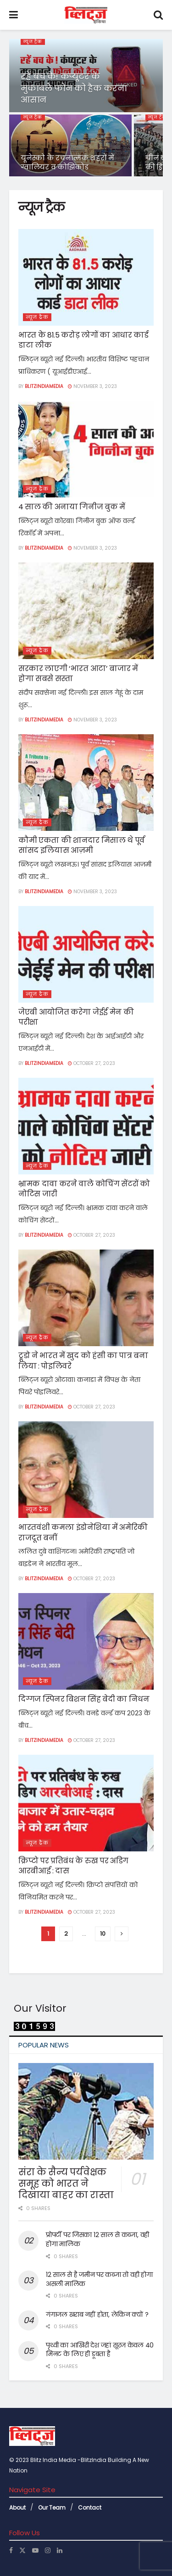 This screenshot has width=172, height=2576. What do you see at coordinates (52, 2507) in the screenshot?
I see `Our Team` at bounding box center [52, 2507].